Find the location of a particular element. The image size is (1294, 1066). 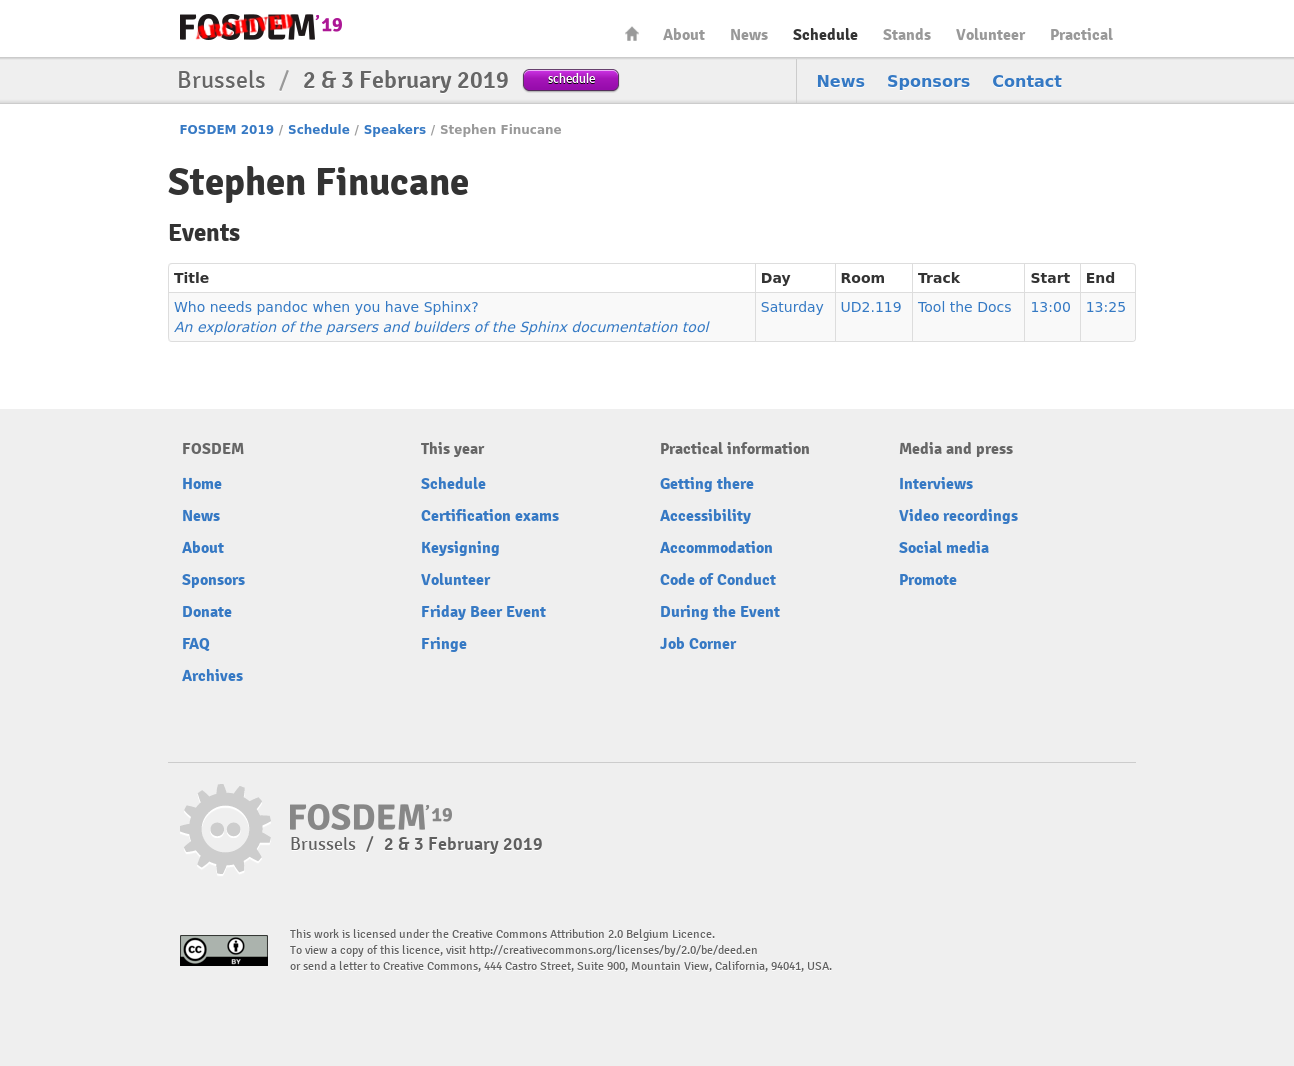

Keysigning is located at coordinates (460, 548).